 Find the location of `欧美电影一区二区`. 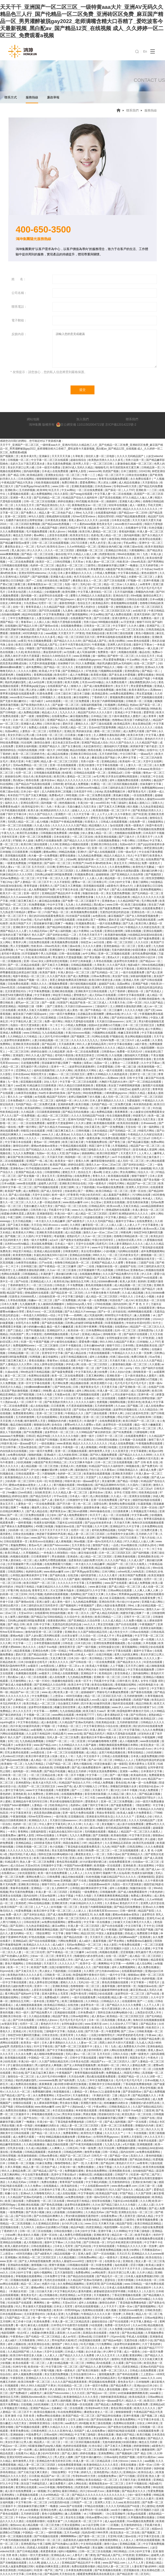

欧美电影一区二区 is located at coordinates (84, 1368).